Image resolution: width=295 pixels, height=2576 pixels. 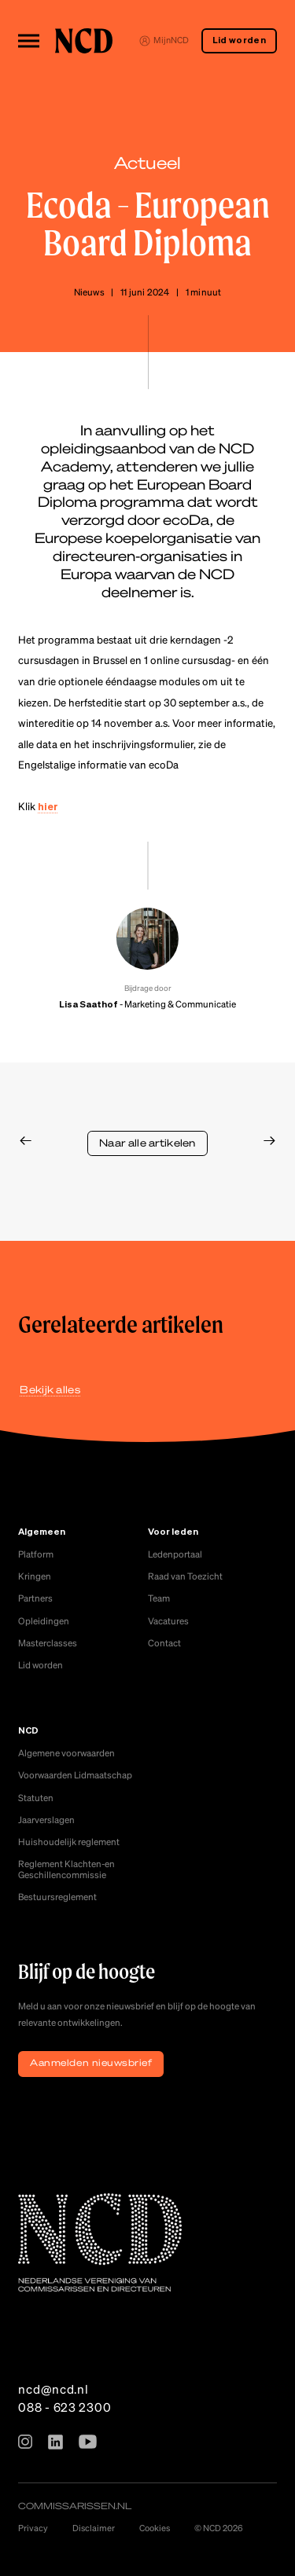 What do you see at coordinates (91, 2062) in the screenshot?
I see `Aanmelden nieuwsbrief` at bounding box center [91, 2062].